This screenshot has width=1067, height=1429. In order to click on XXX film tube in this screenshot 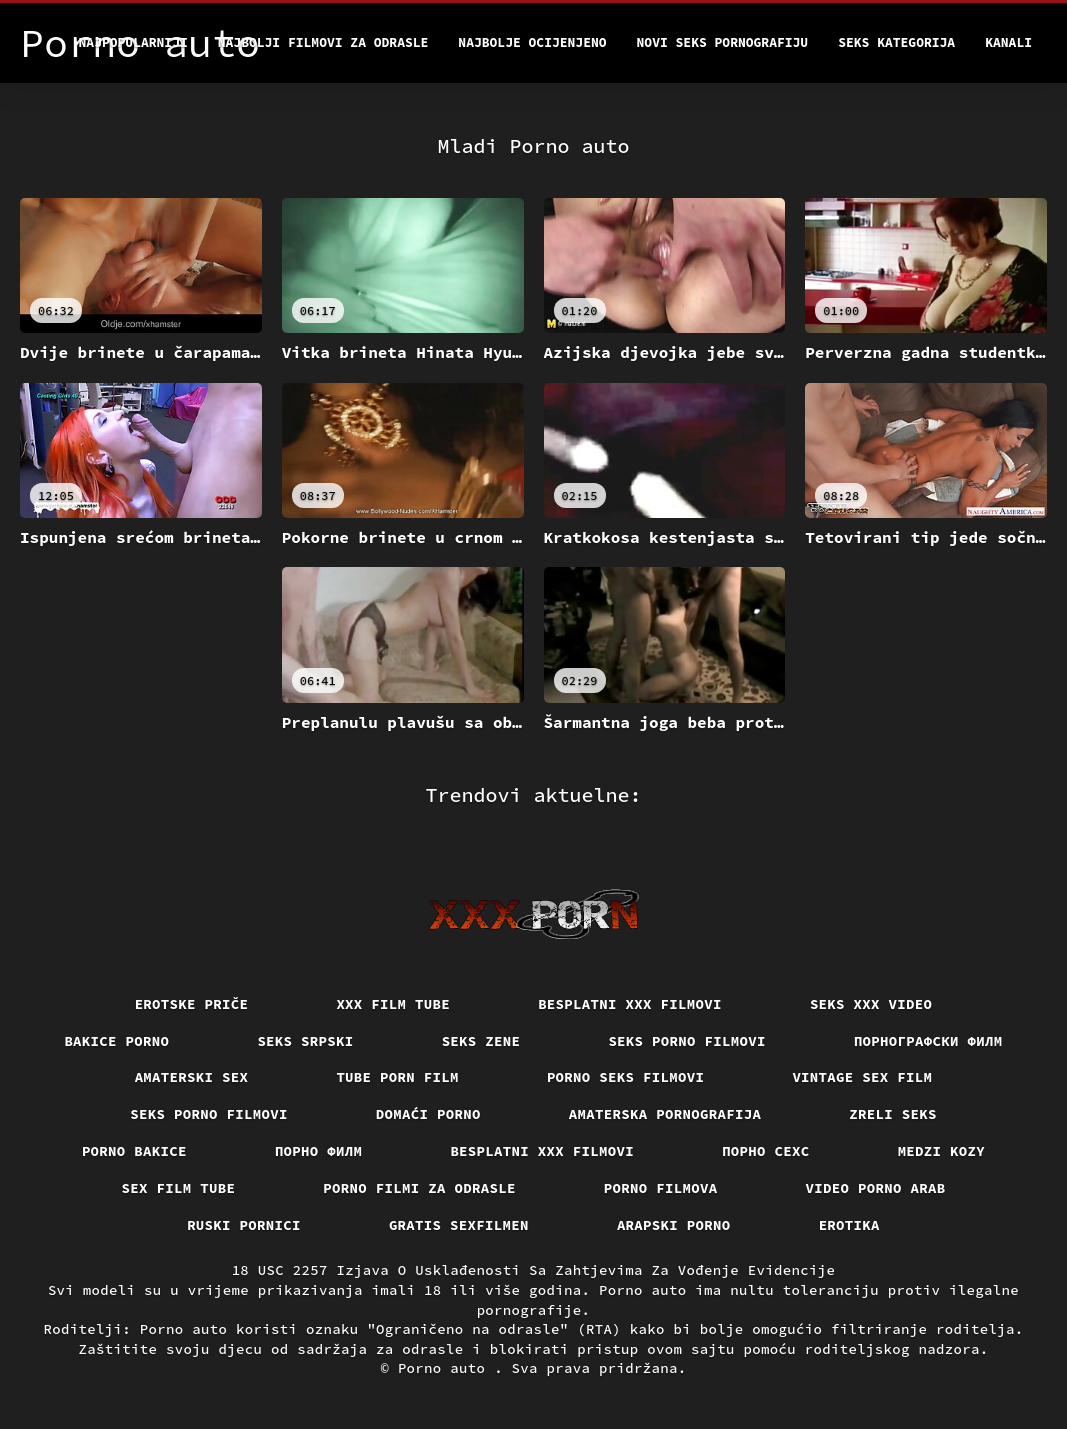, I will do `click(393, 1004)`.